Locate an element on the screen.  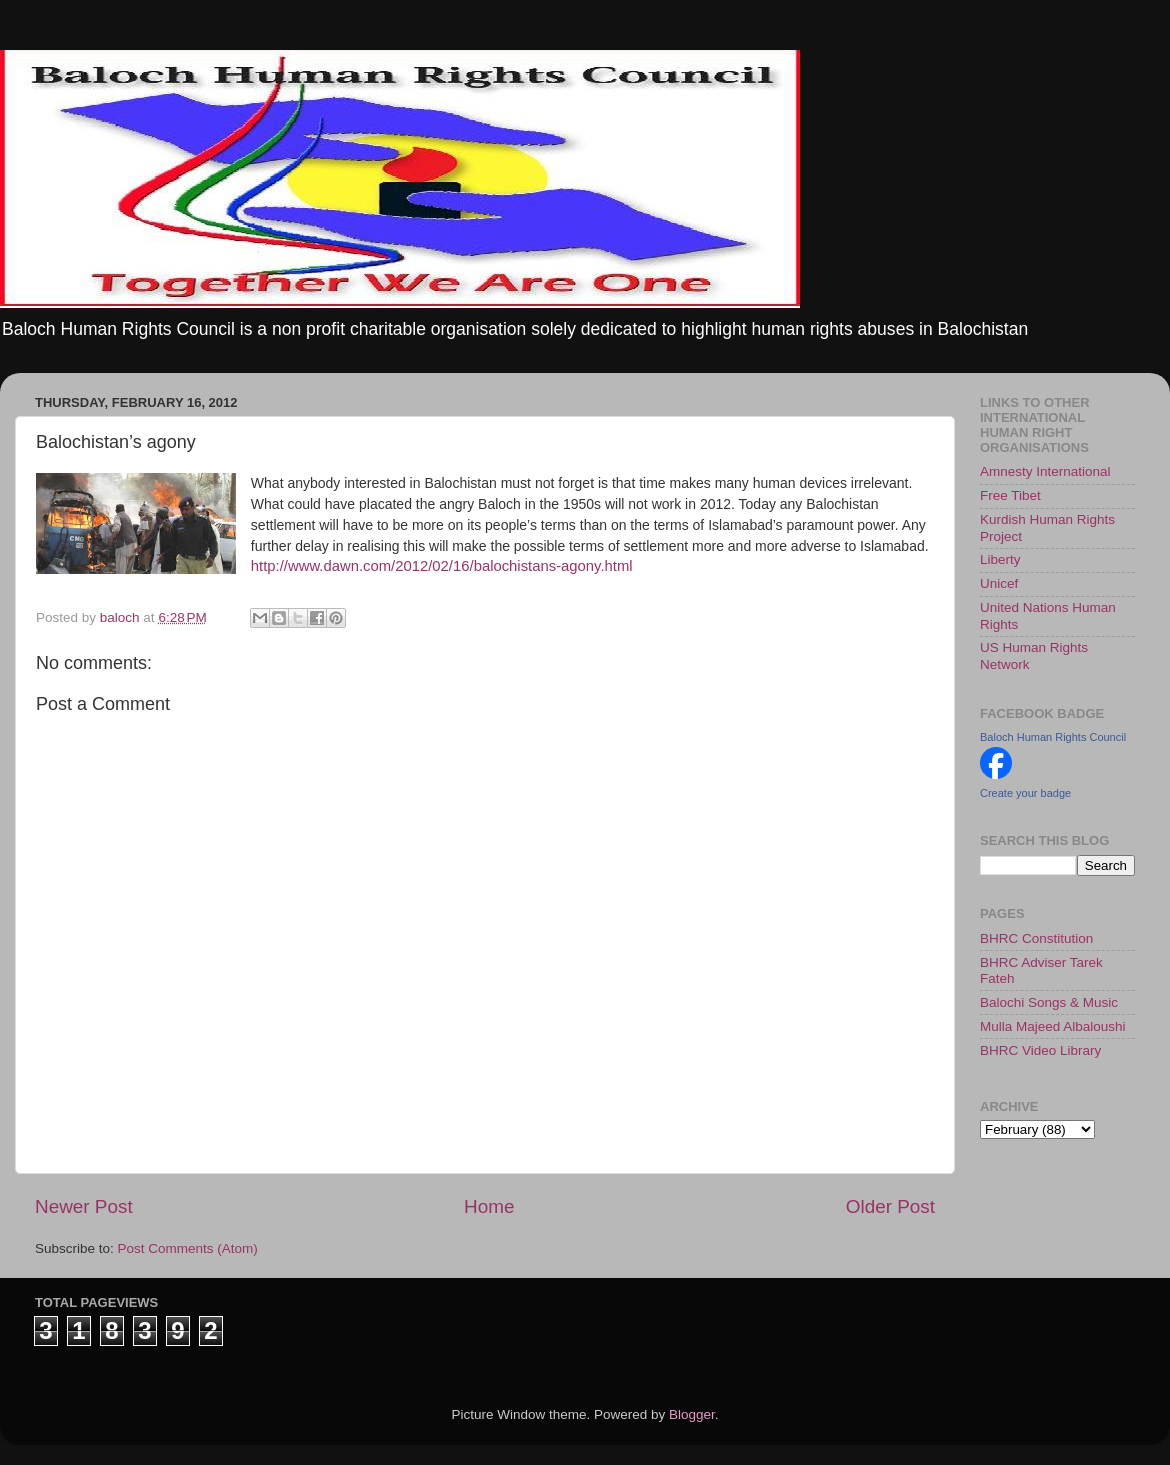
Home is located at coordinates (489, 1206).